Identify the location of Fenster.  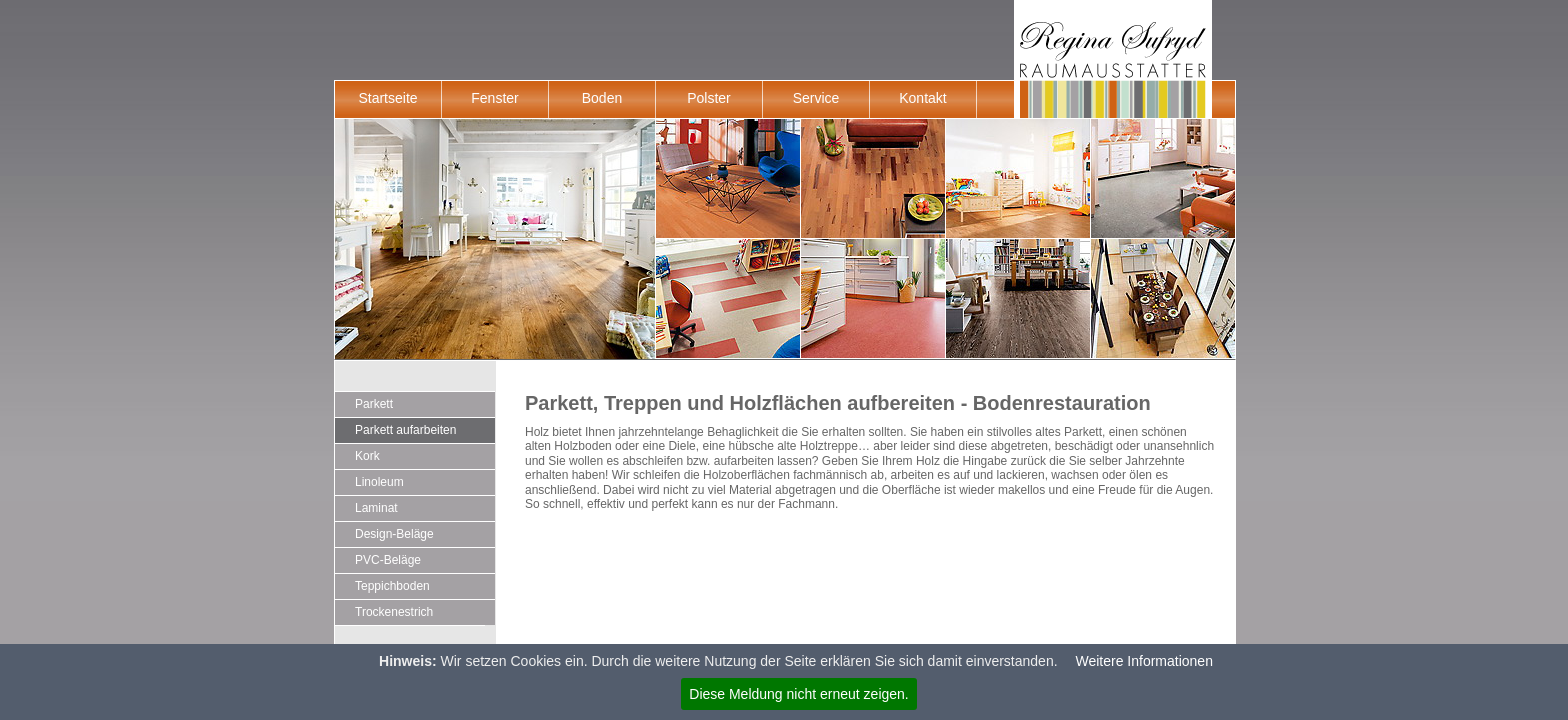
(494, 98).